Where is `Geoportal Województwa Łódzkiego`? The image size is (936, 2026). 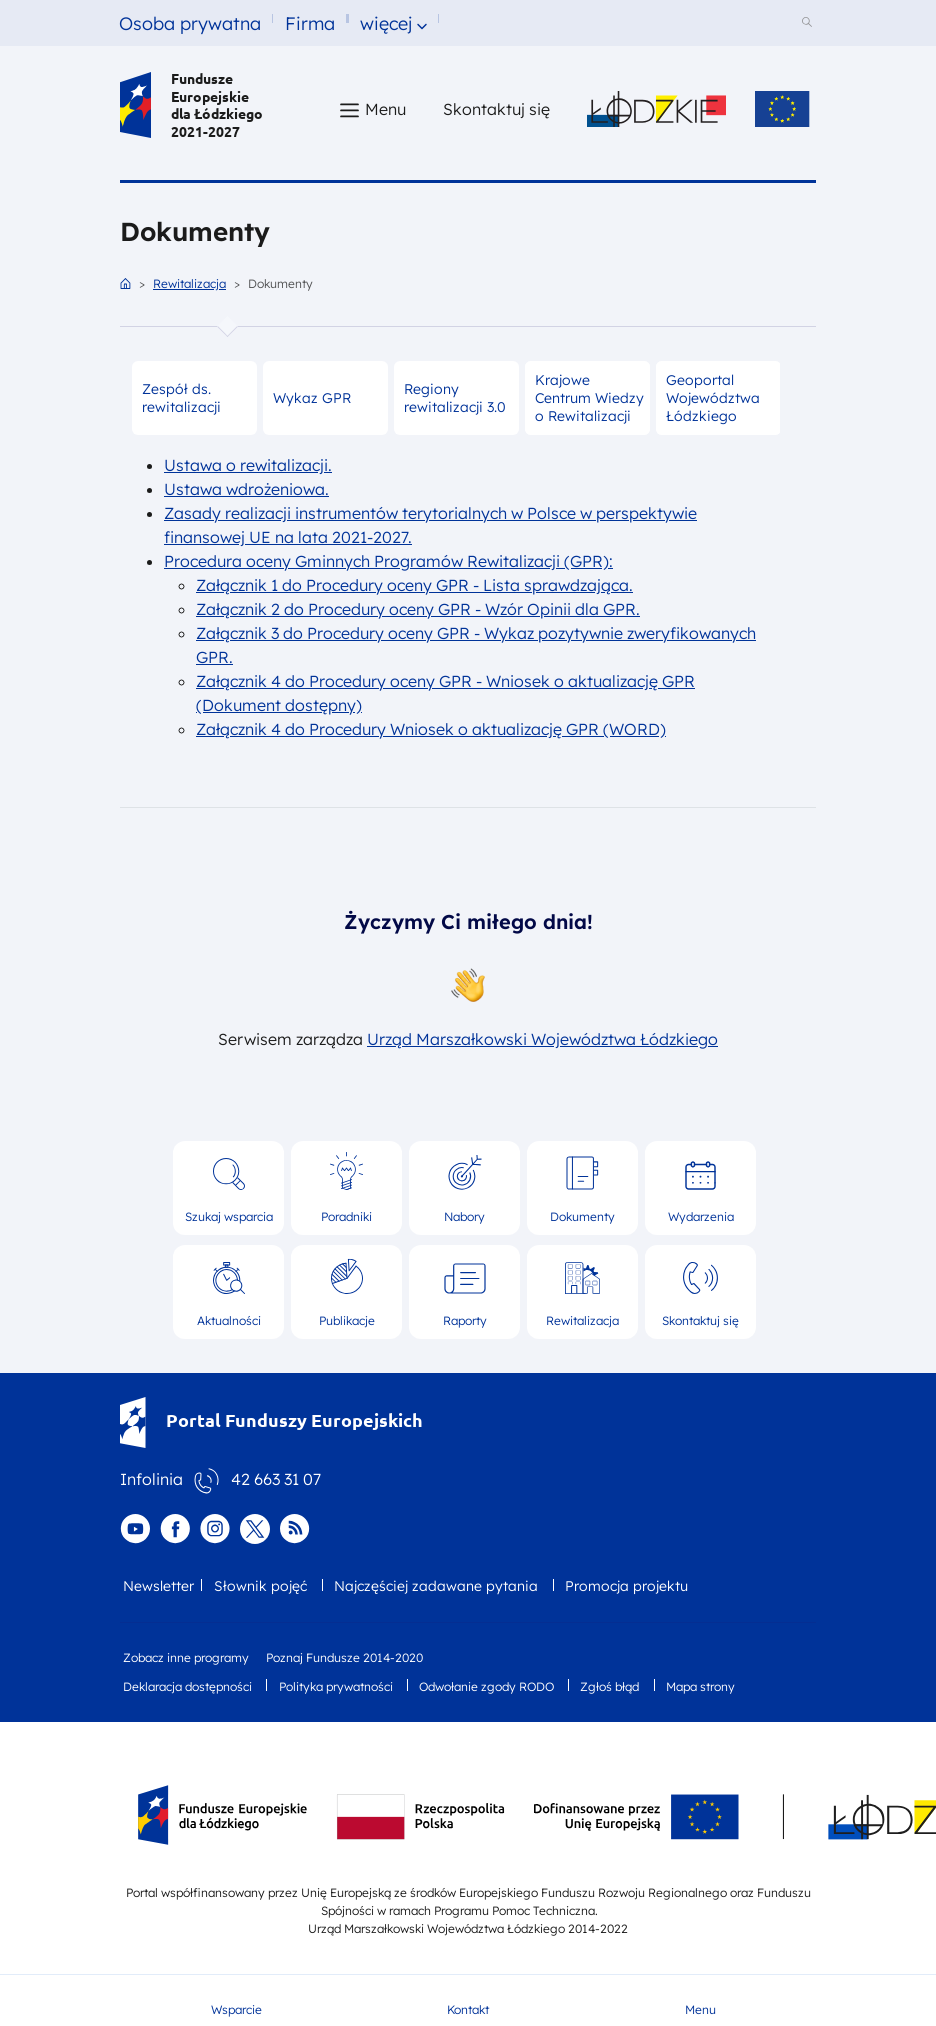 Geoportal Województwa Łódzkiego is located at coordinates (713, 398).